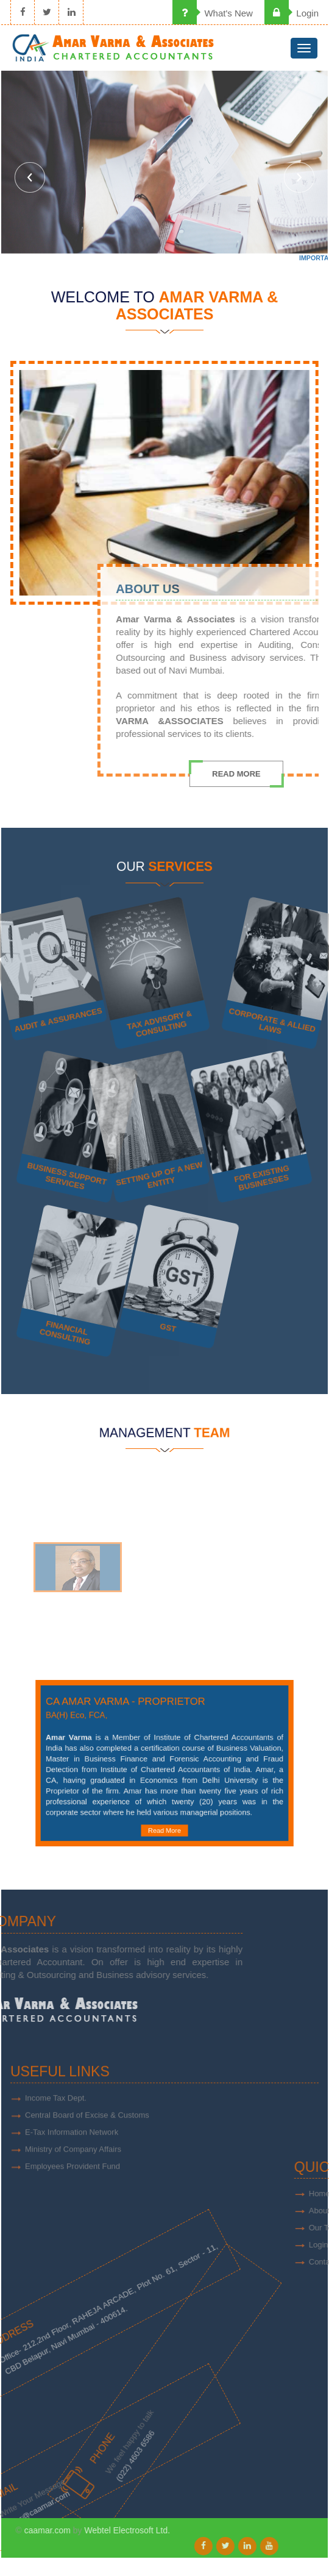 This screenshot has width=329, height=2576. Describe the element at coordinates (87, 2153) in the screenshot. I see `Central Board of Excise & Customs` at that location.